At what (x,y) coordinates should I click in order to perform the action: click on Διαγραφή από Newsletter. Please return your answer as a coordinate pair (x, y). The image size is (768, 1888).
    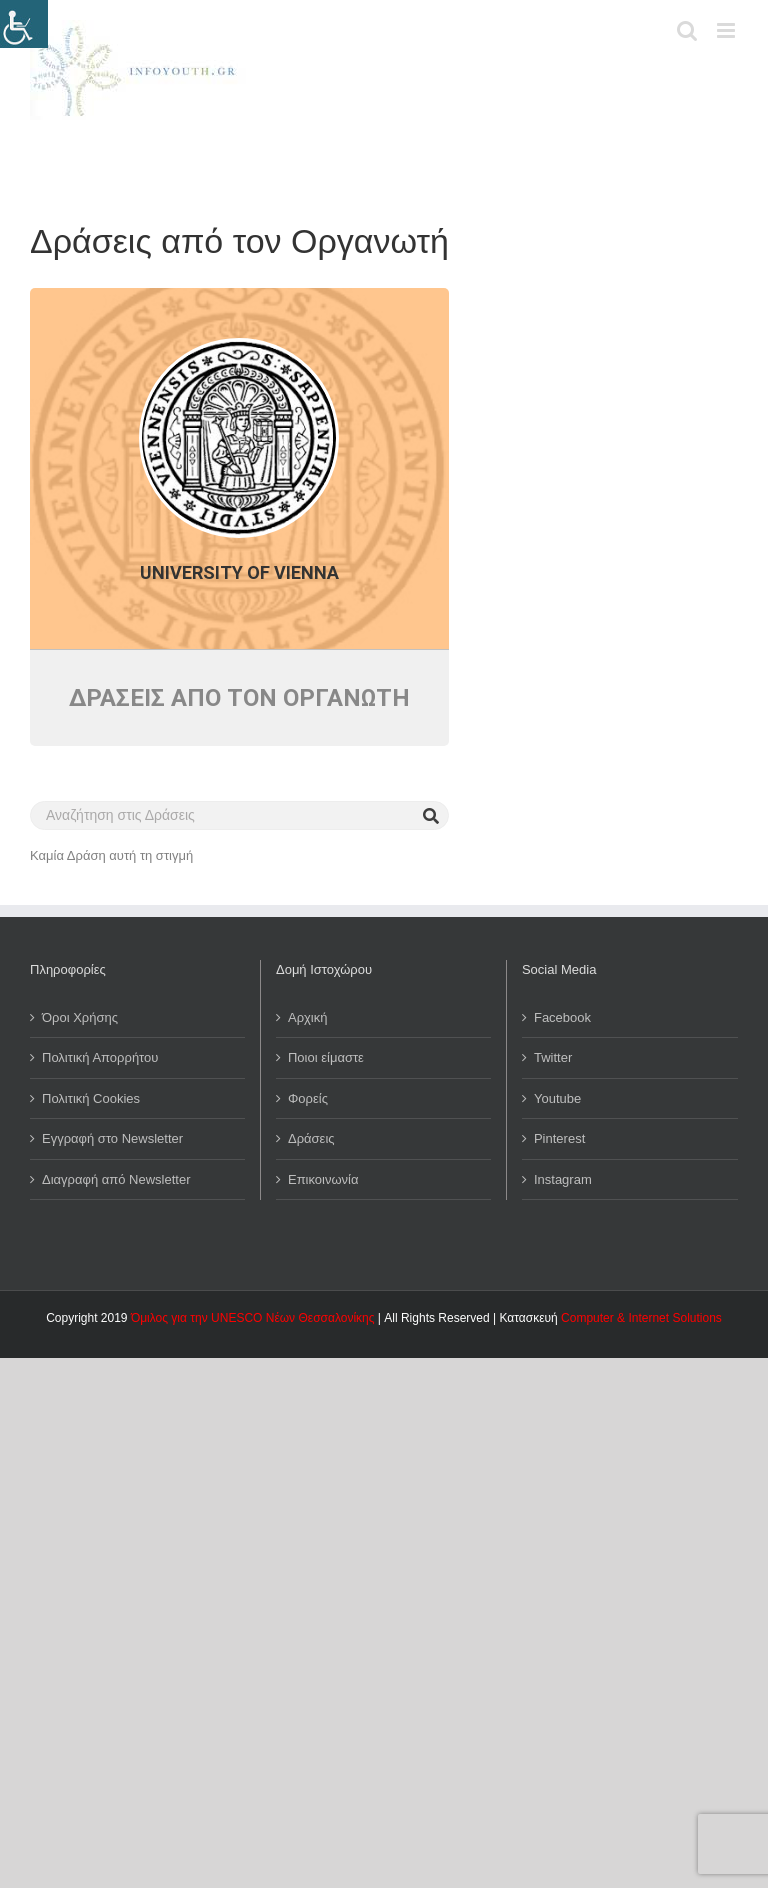
    Looking at the image, I should click on (116, 1179).